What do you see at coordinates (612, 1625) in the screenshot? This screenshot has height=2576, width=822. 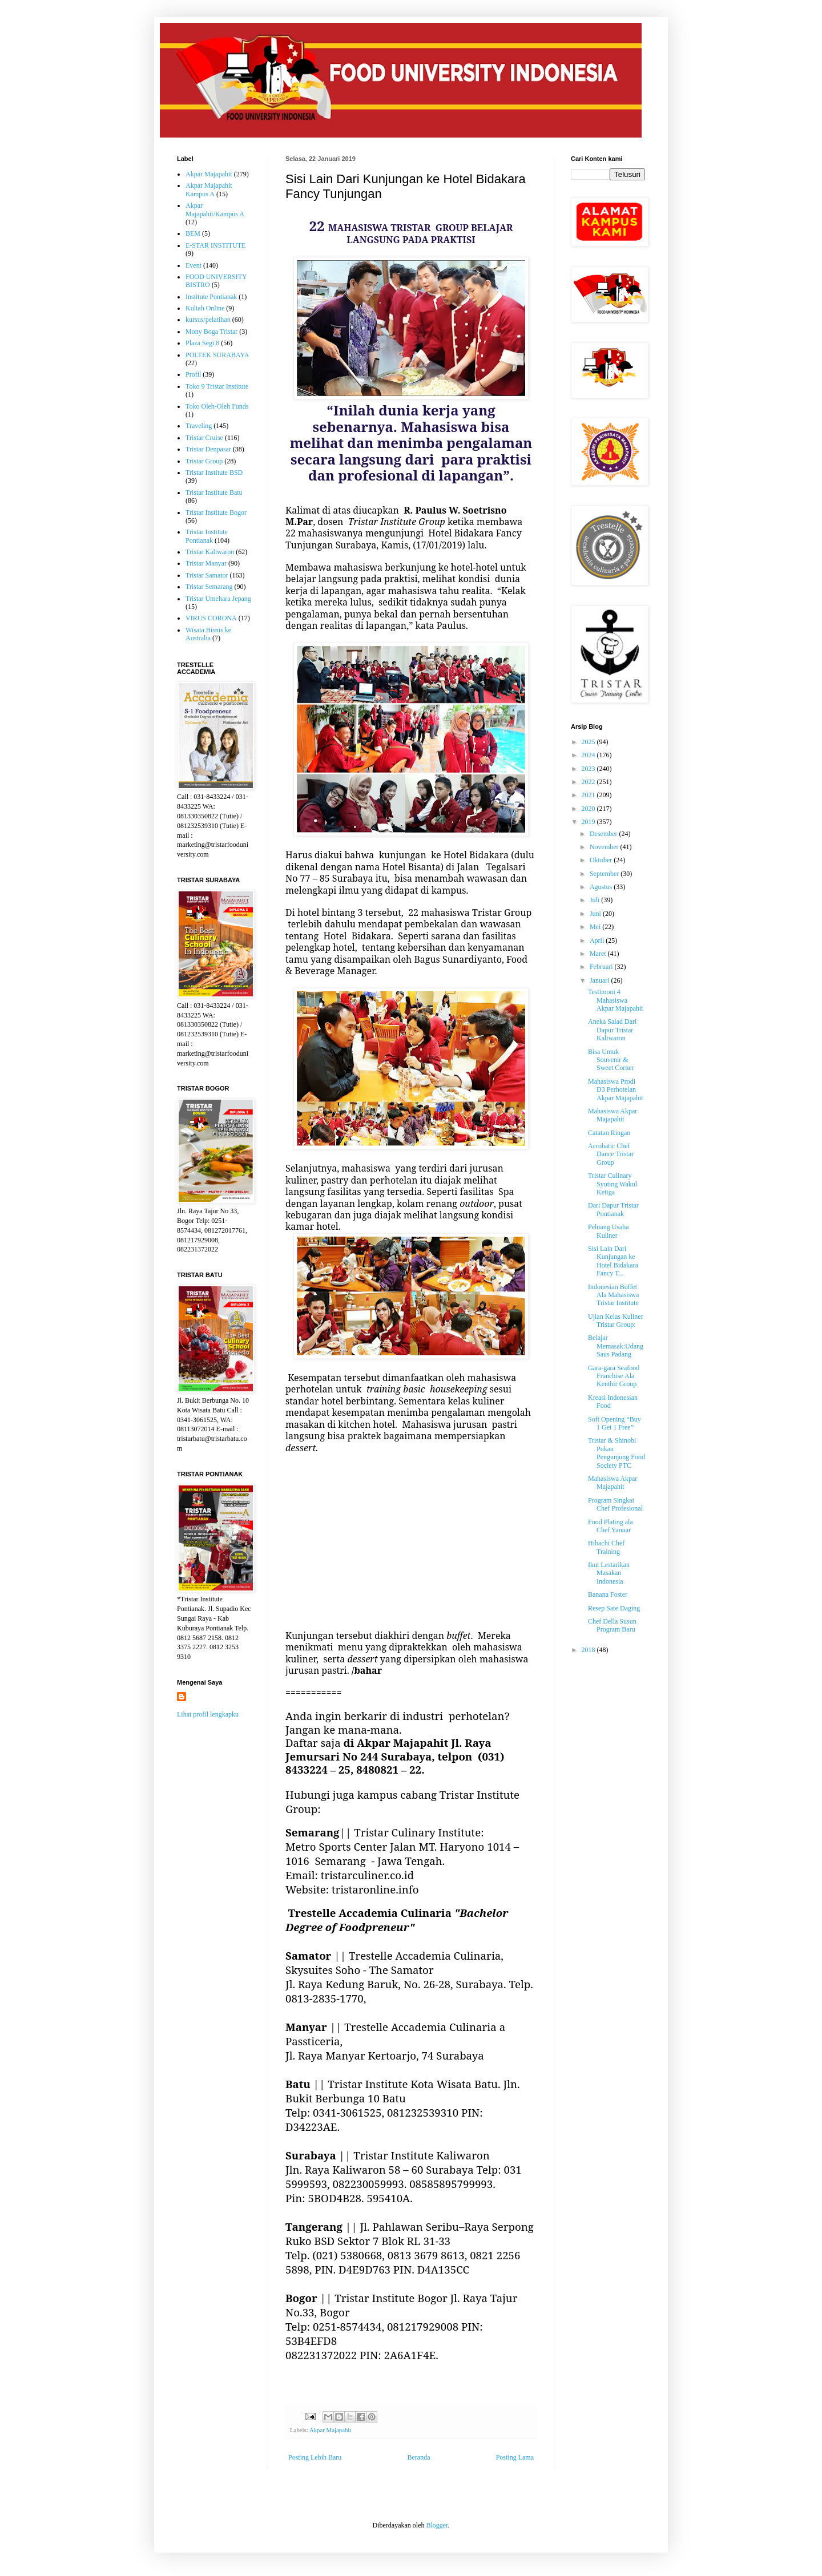 I see `Chef Della Susun Program Baru` at bounding box center [612, 1625].